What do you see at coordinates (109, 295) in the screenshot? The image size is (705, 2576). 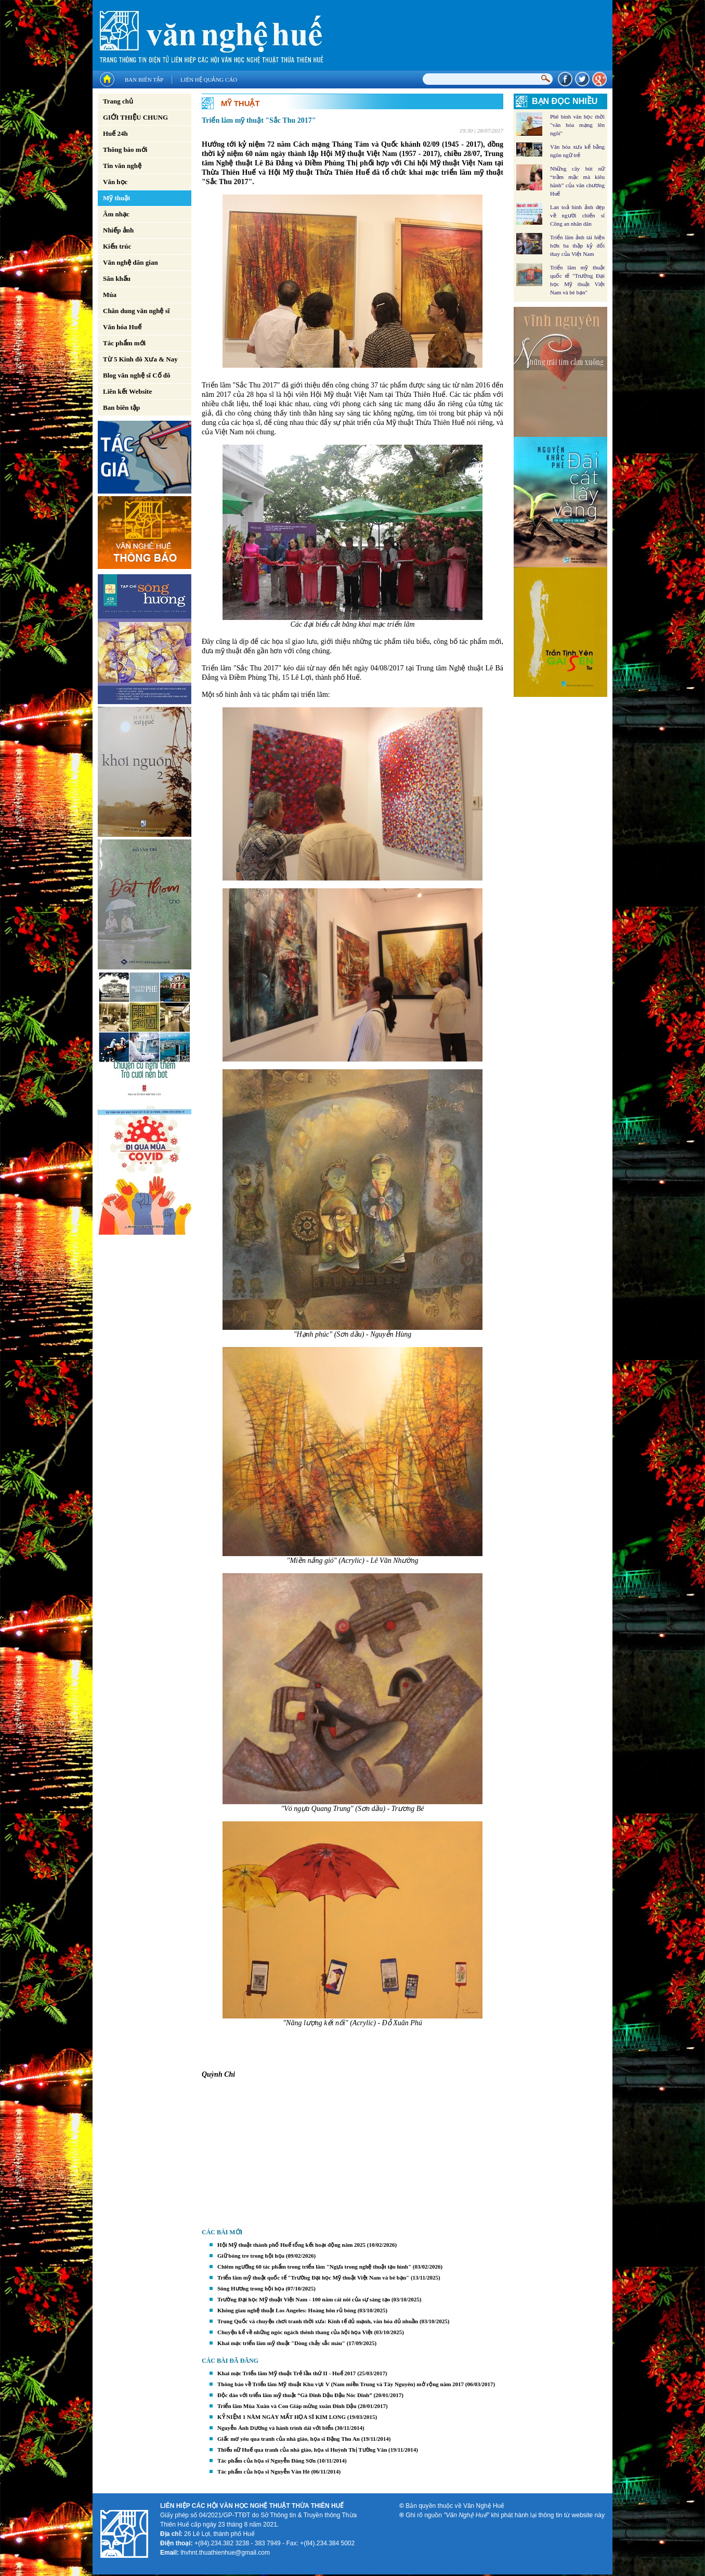 I see `Múa` at bounding box center [109, 295].